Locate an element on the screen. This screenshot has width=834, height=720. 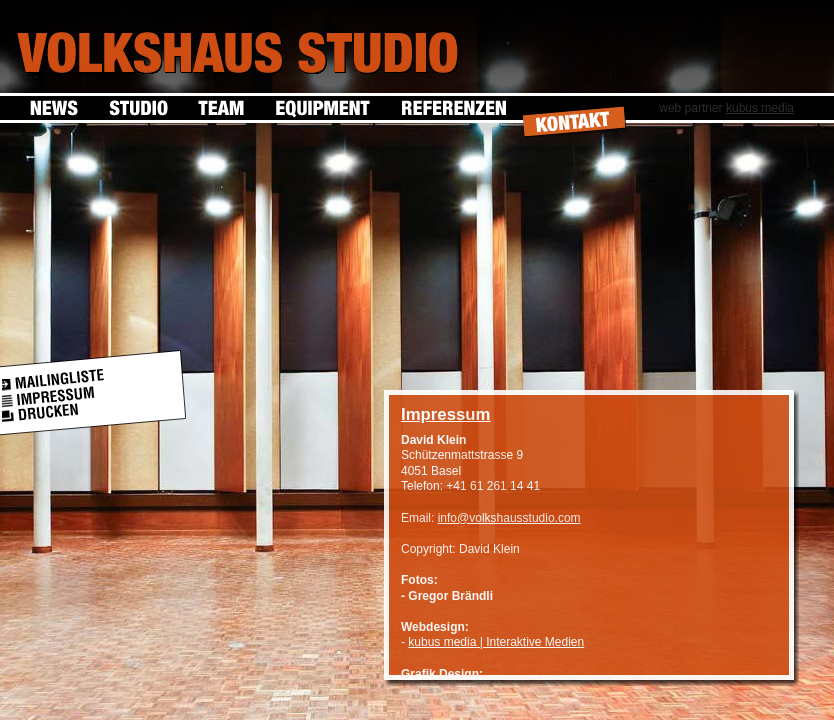
kubus media is located at coordinates (760, 108).